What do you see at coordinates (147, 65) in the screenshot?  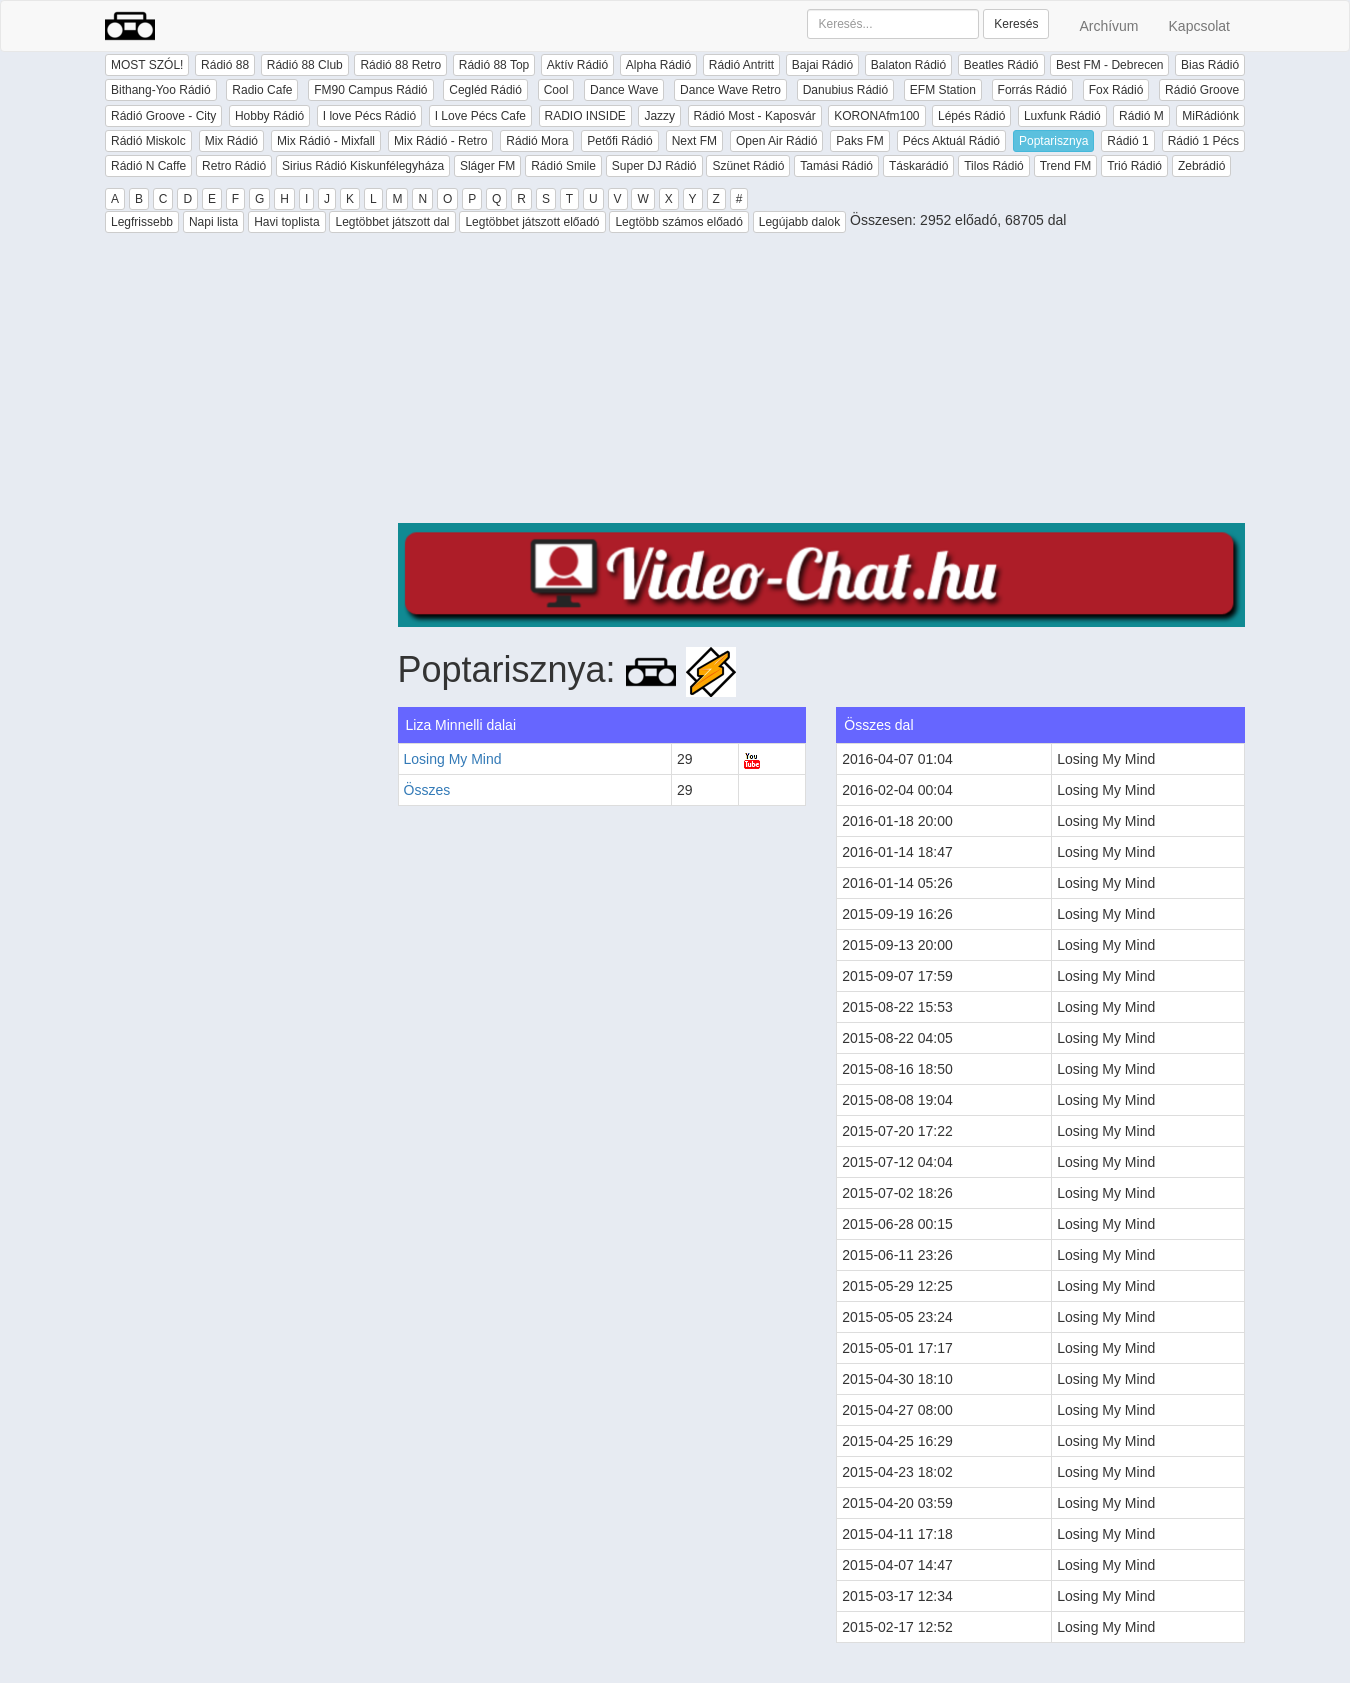 I see `MOST SZÓL!` at bounding box center [147, 65].